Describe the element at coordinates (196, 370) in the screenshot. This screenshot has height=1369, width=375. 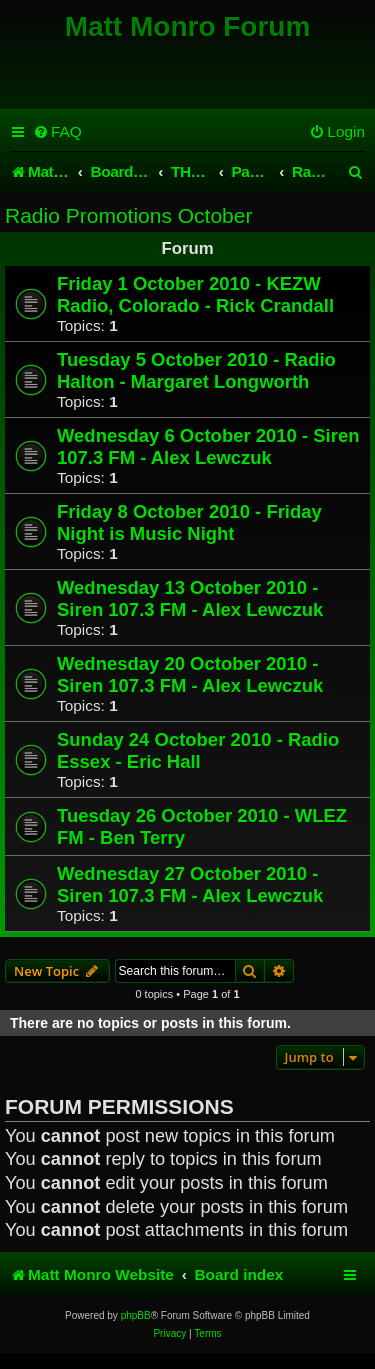
I see `Tuesday 5 October 2010 - Radio Halton - Margaret Longworth` at that location.